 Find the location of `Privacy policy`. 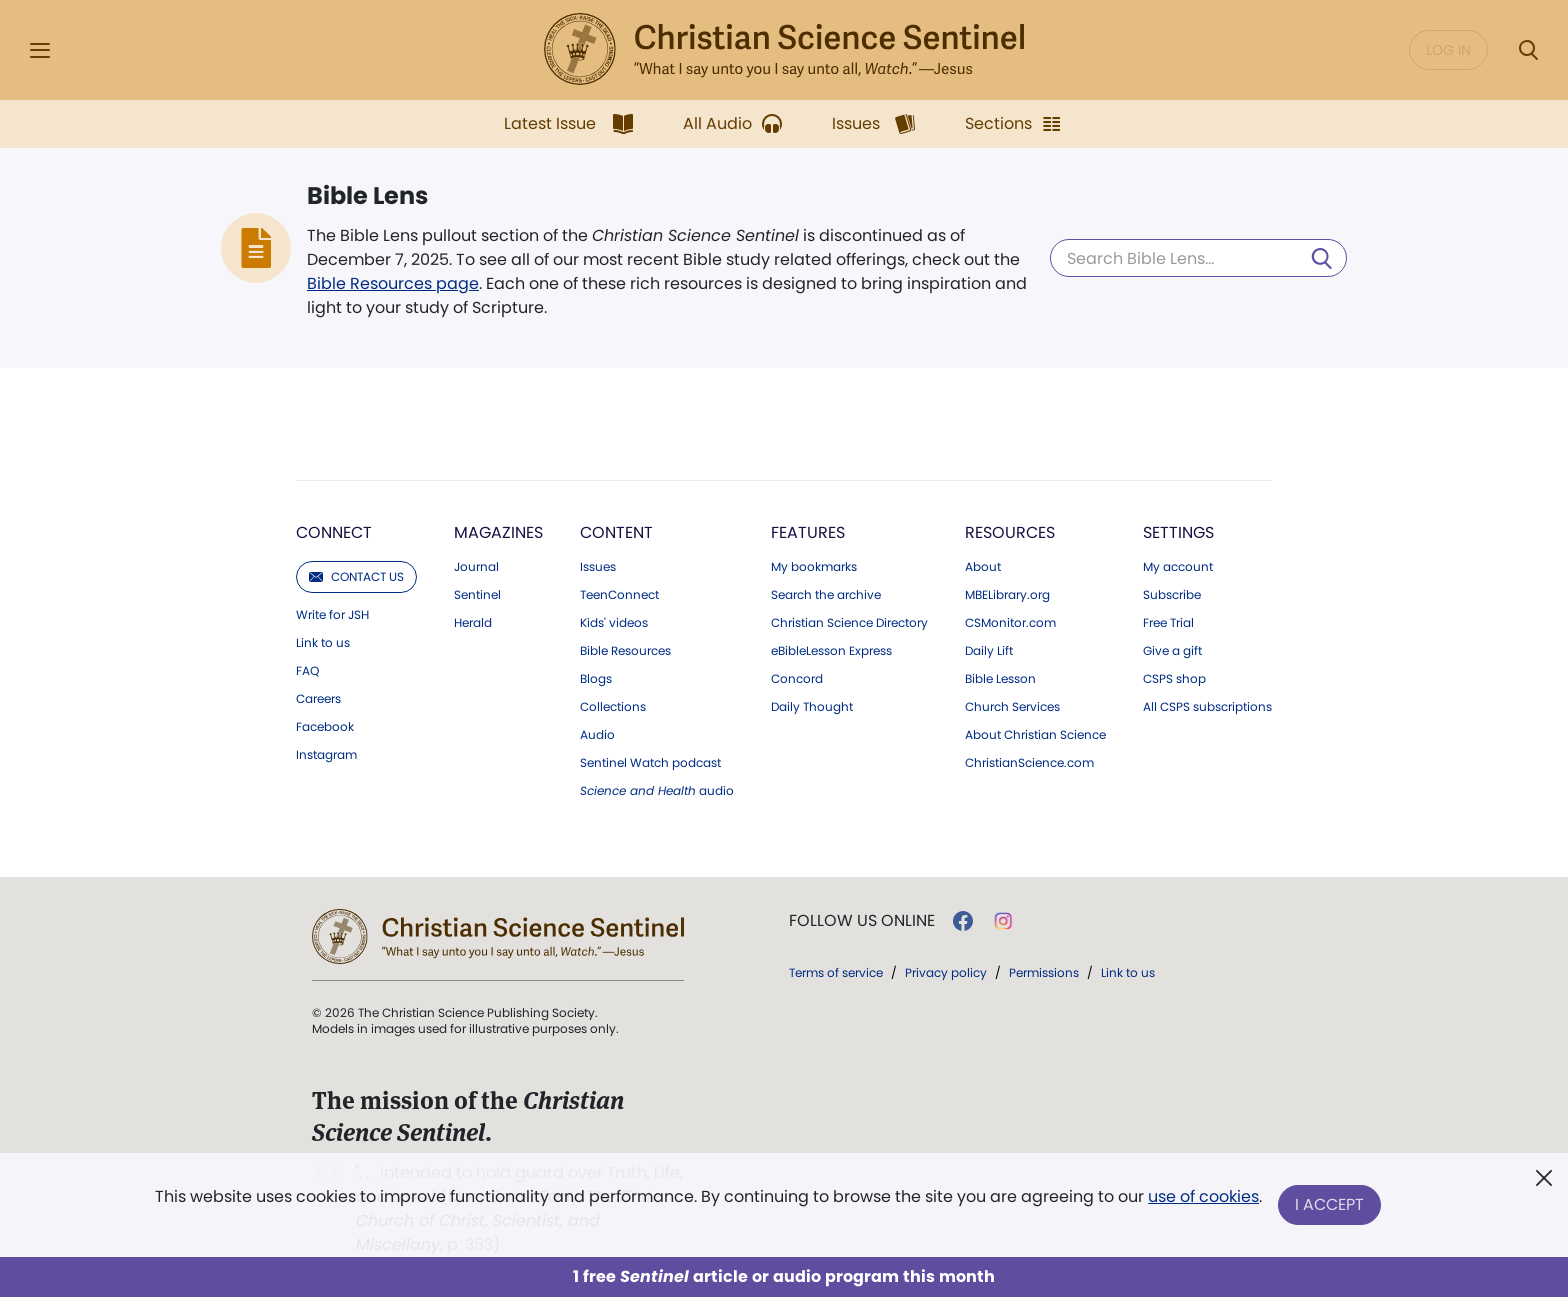

Privacy policy is located at coordinates (946, 972).